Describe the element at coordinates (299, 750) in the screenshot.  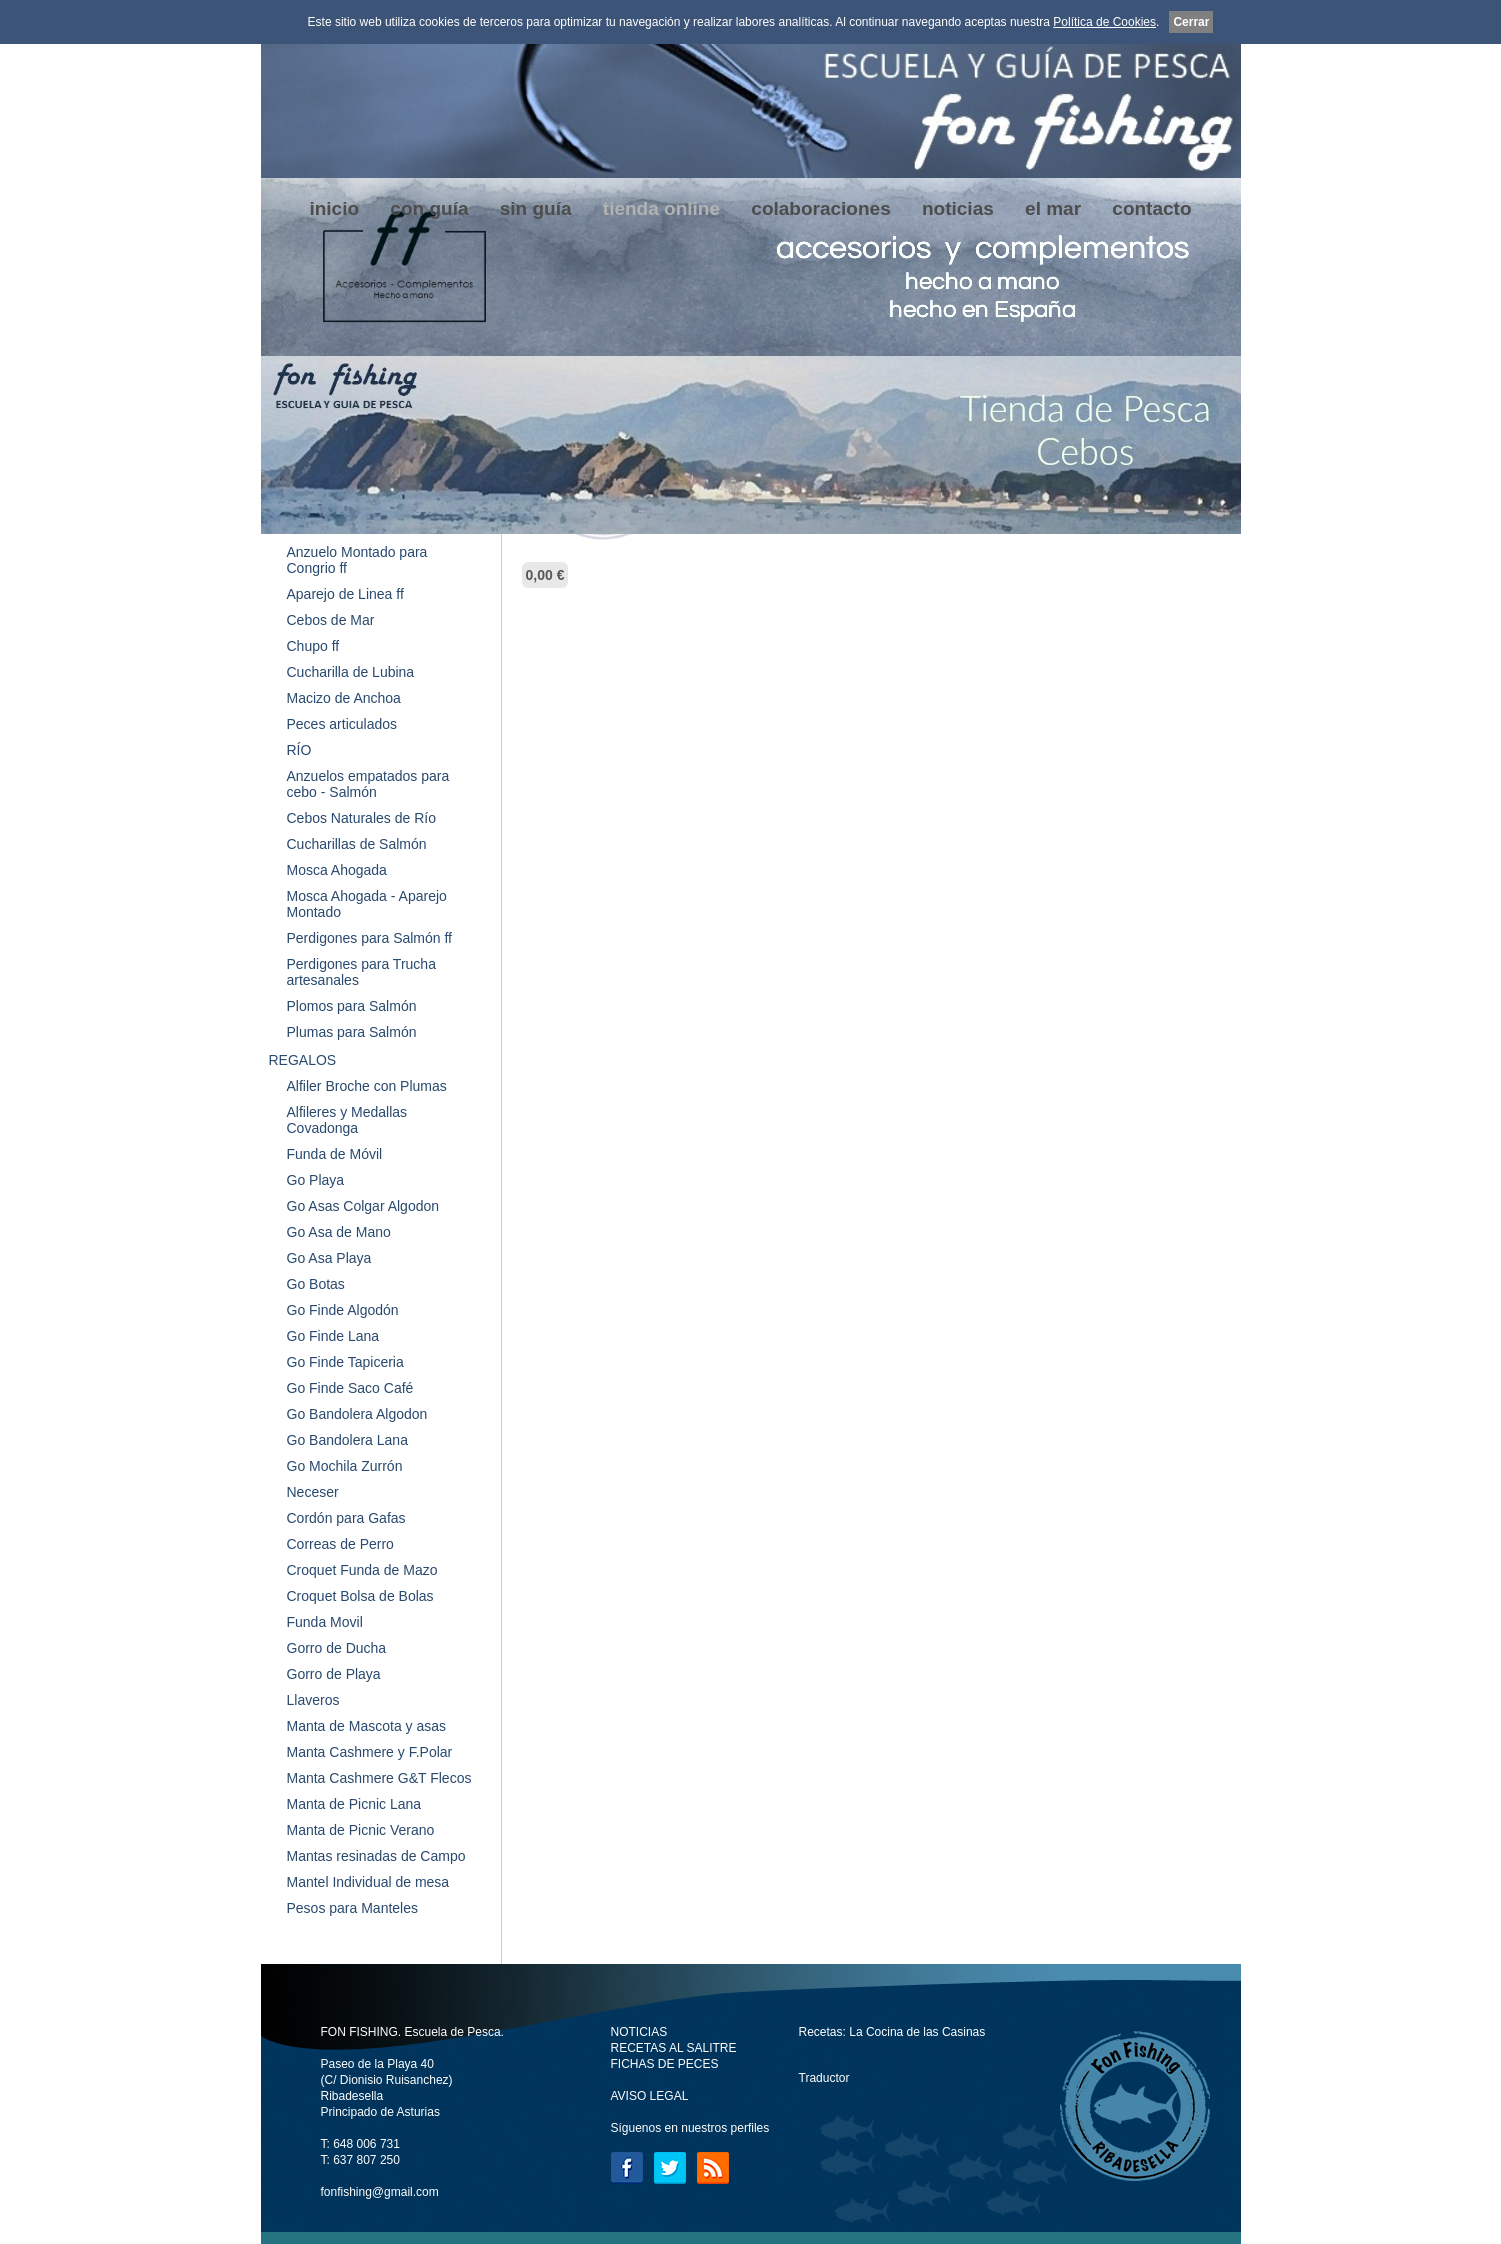
I see `RÍO` at that location.